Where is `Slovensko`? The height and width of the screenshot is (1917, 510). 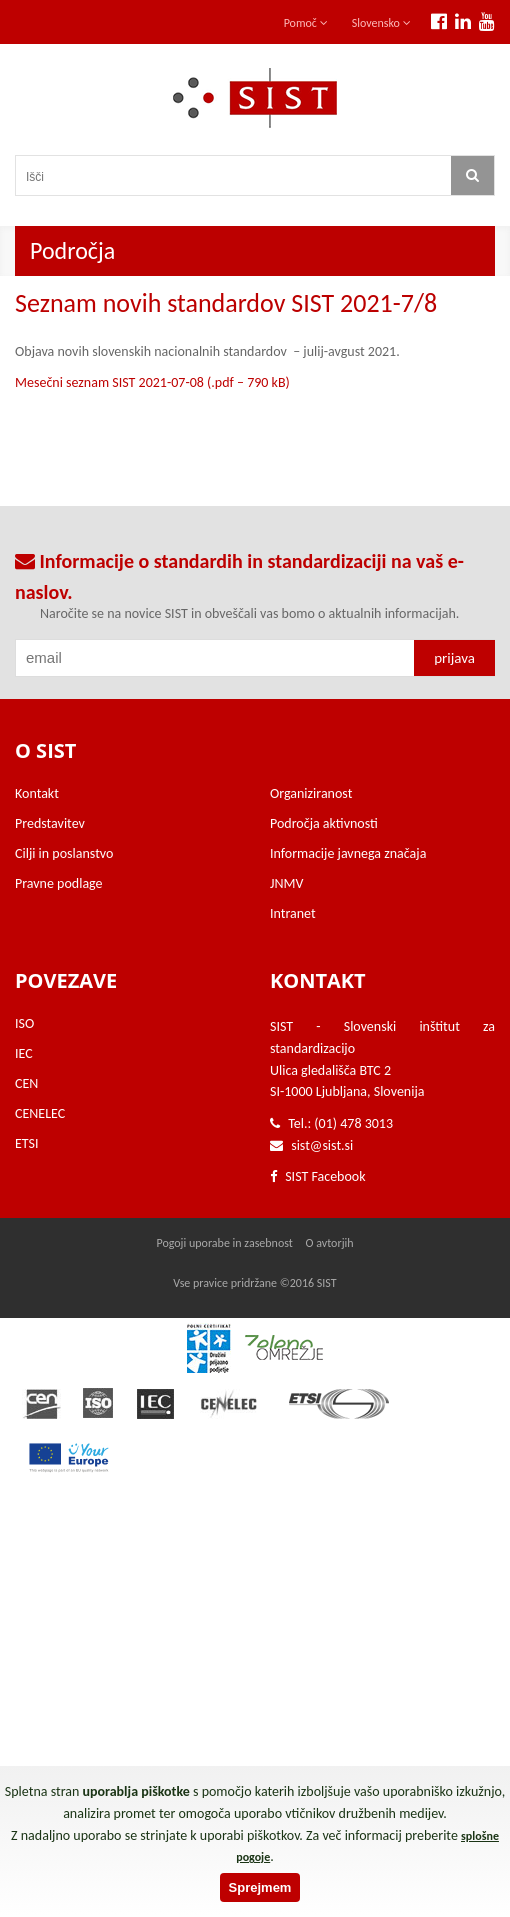 Slovensko is located at coordinates (381, 23).